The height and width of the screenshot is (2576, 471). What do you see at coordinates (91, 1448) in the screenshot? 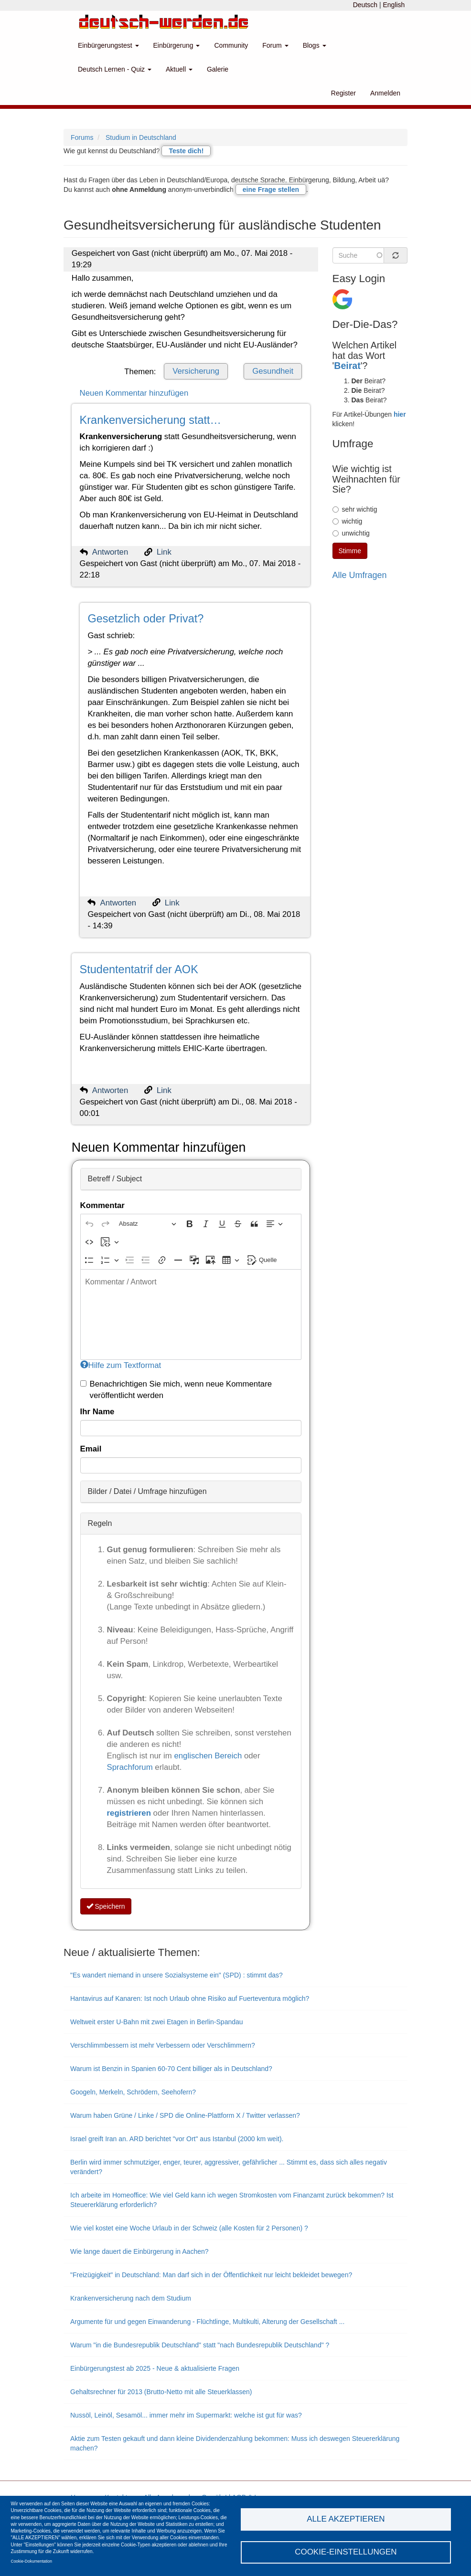
I see `Email` at bounding box center [91, 1448].